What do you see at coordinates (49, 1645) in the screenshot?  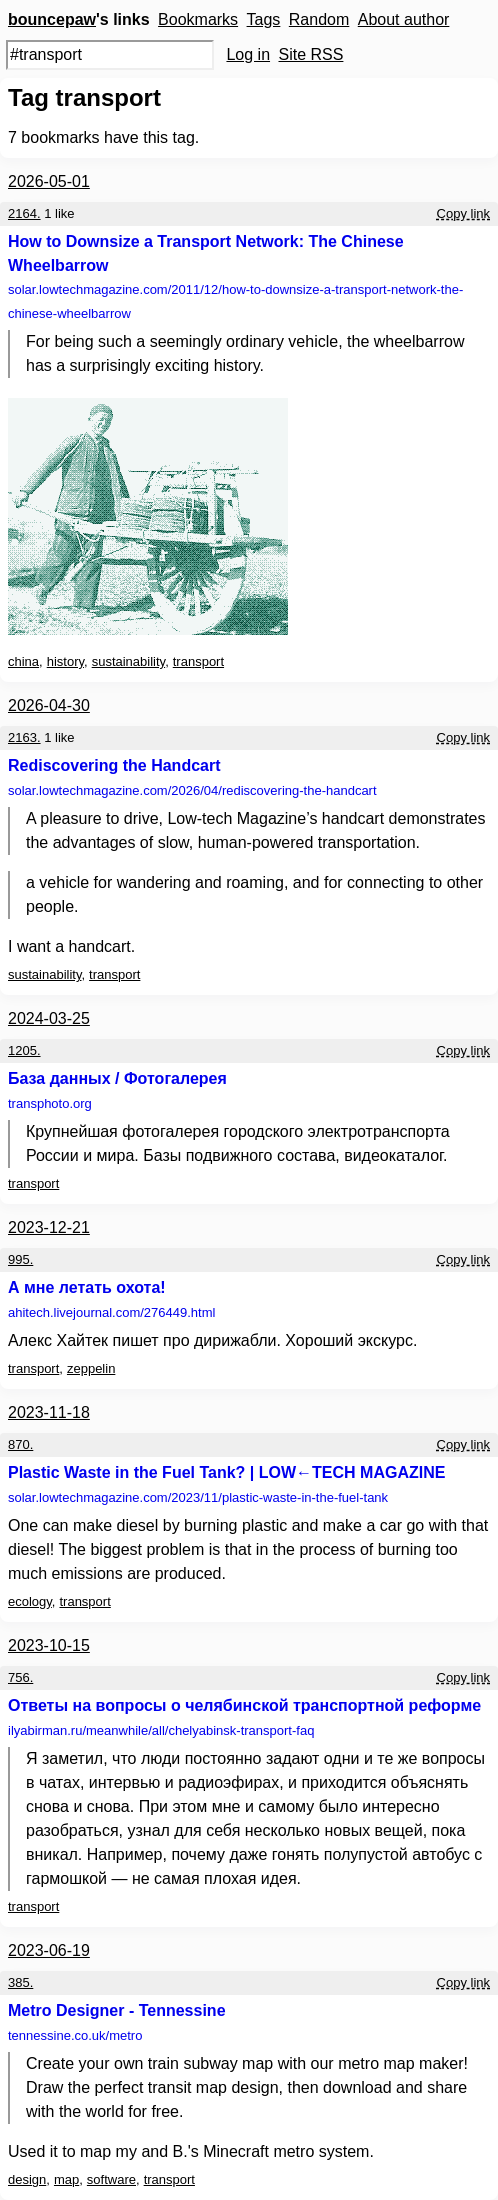 I see `2023-10-15` at bounding box center [49, 1645].